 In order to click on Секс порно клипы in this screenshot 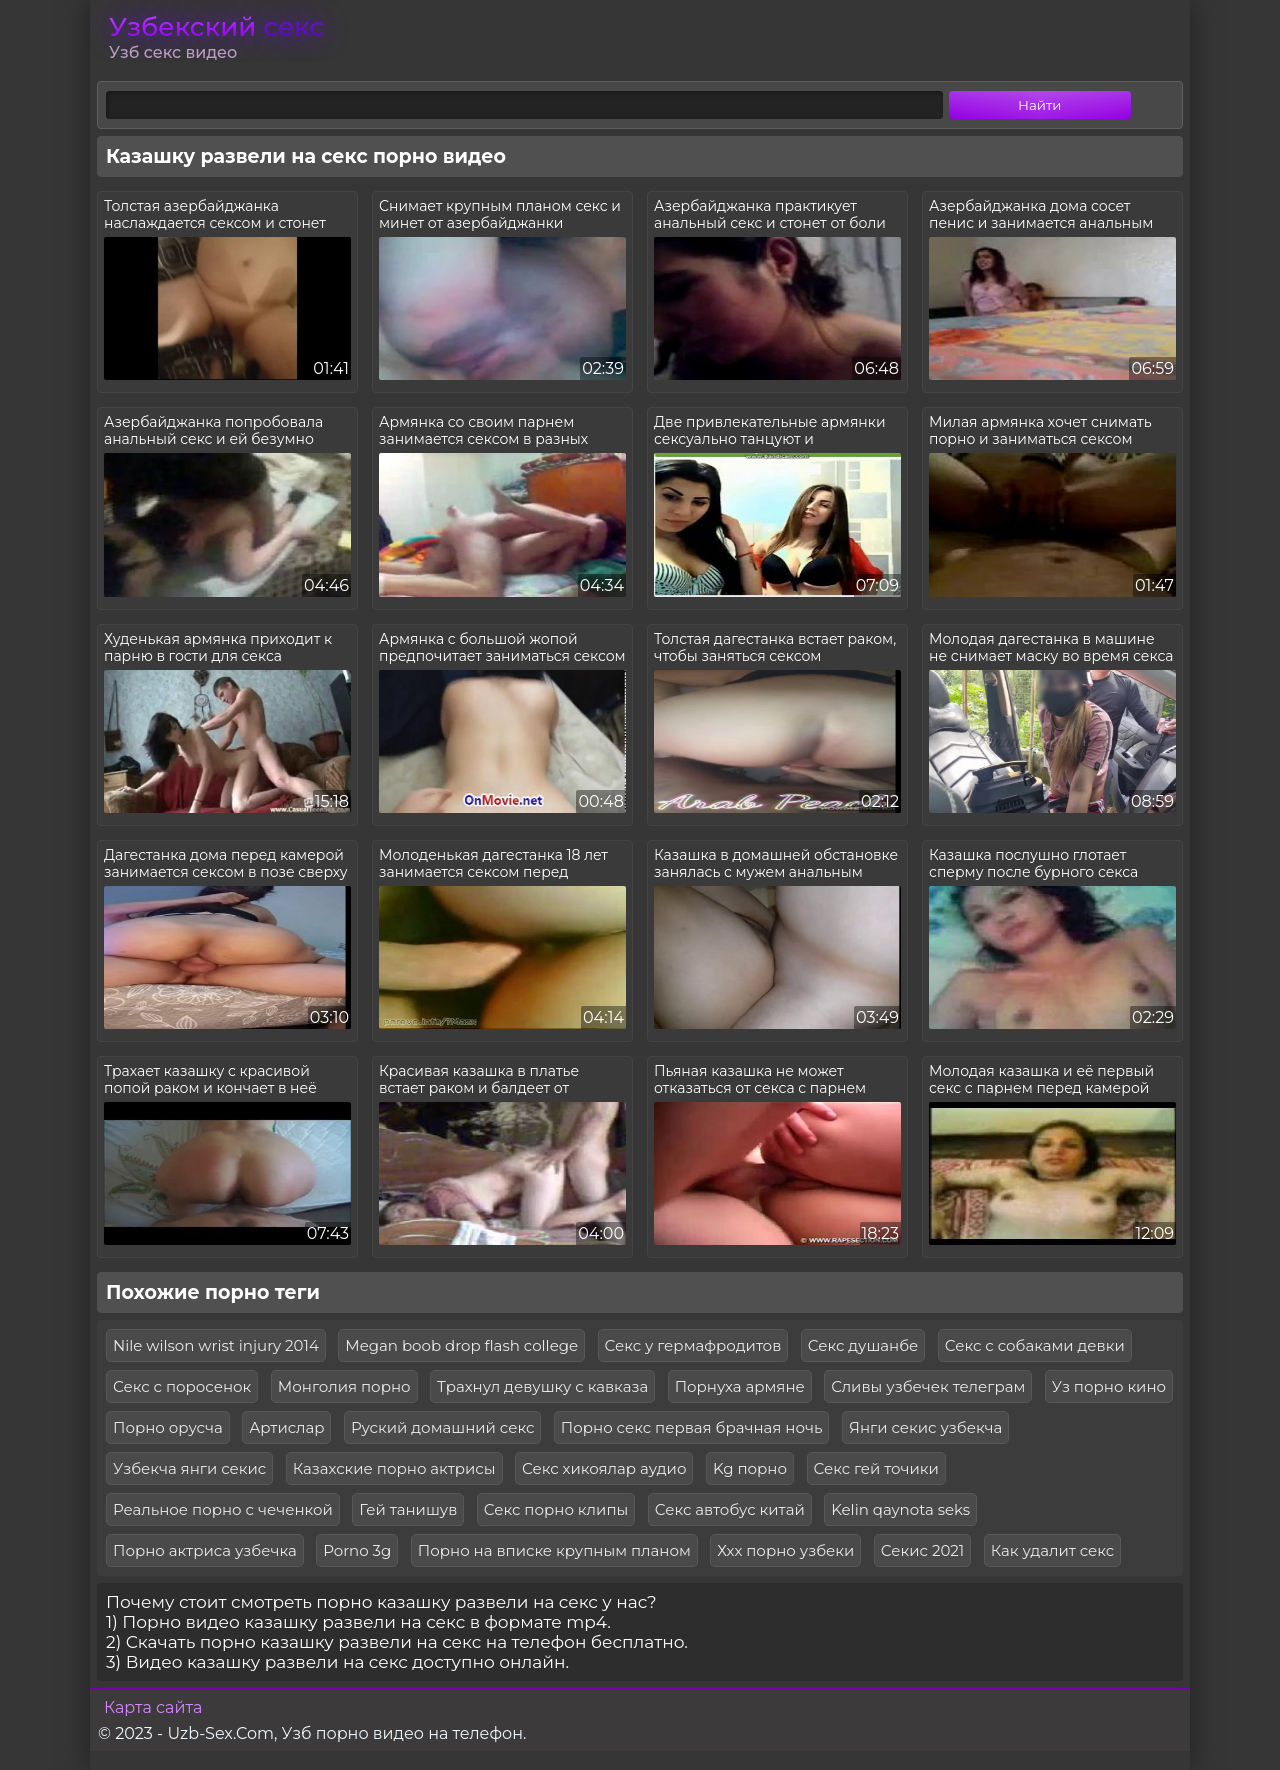, I will do `click(556, 1509)`.